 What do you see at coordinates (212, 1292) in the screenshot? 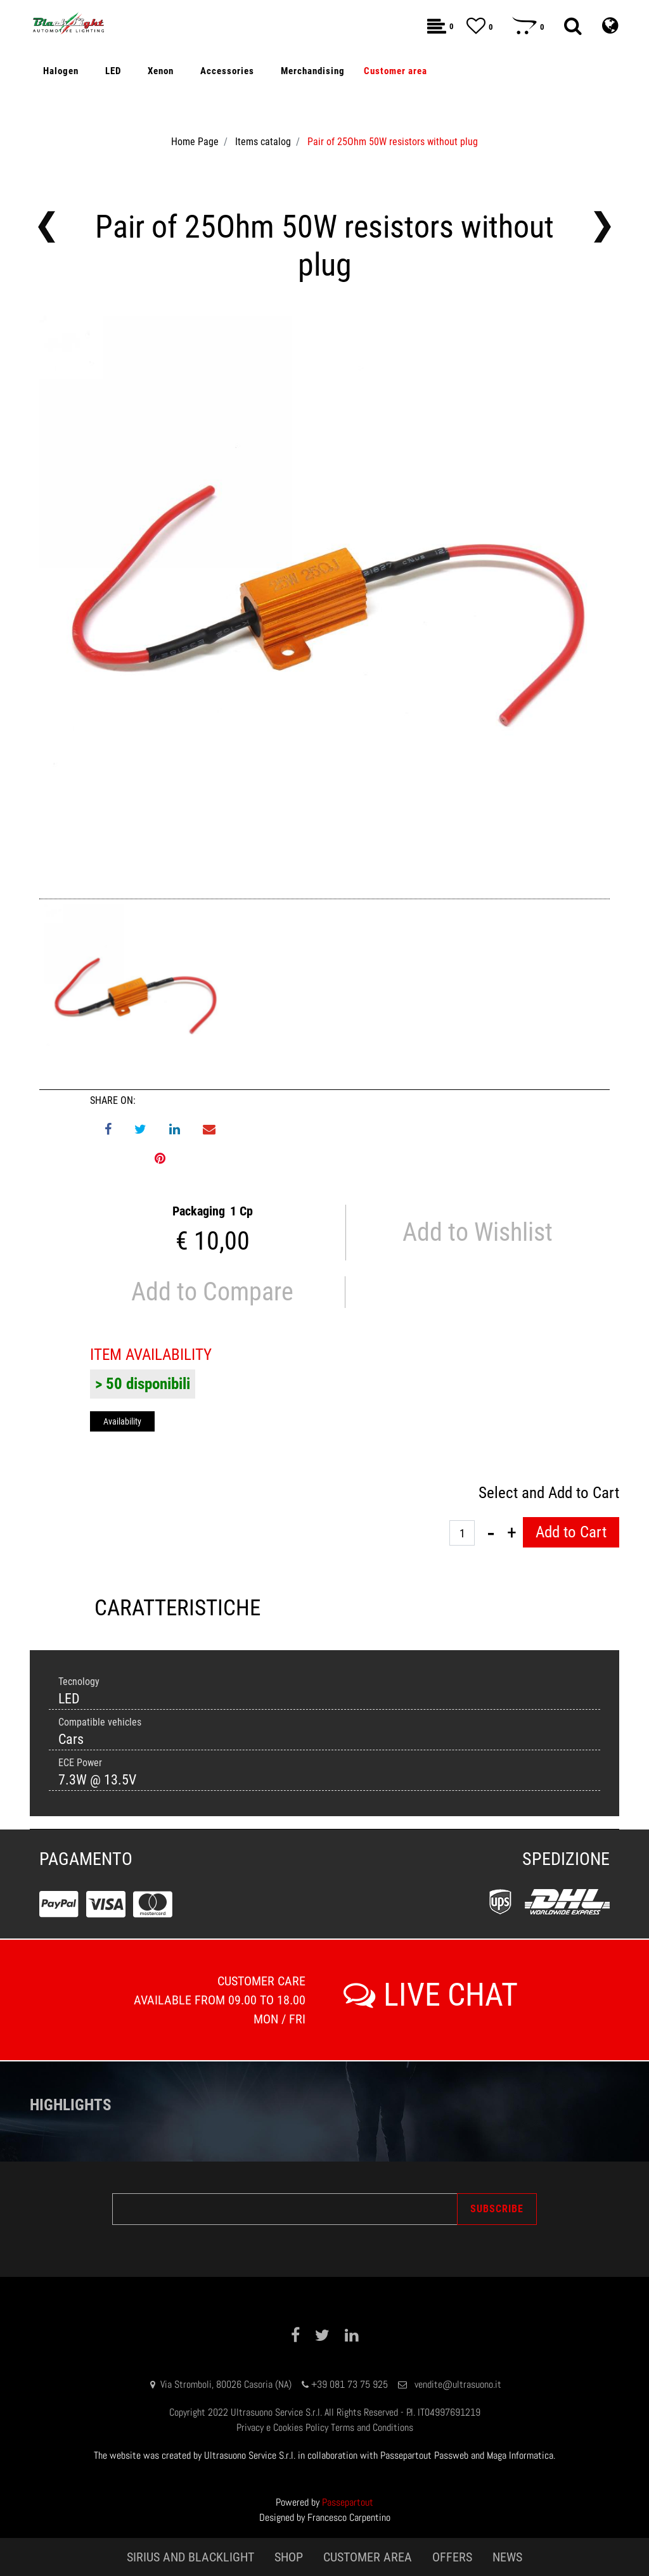
I see `Add to Compare [button]` at bounding box center [212, 1292].